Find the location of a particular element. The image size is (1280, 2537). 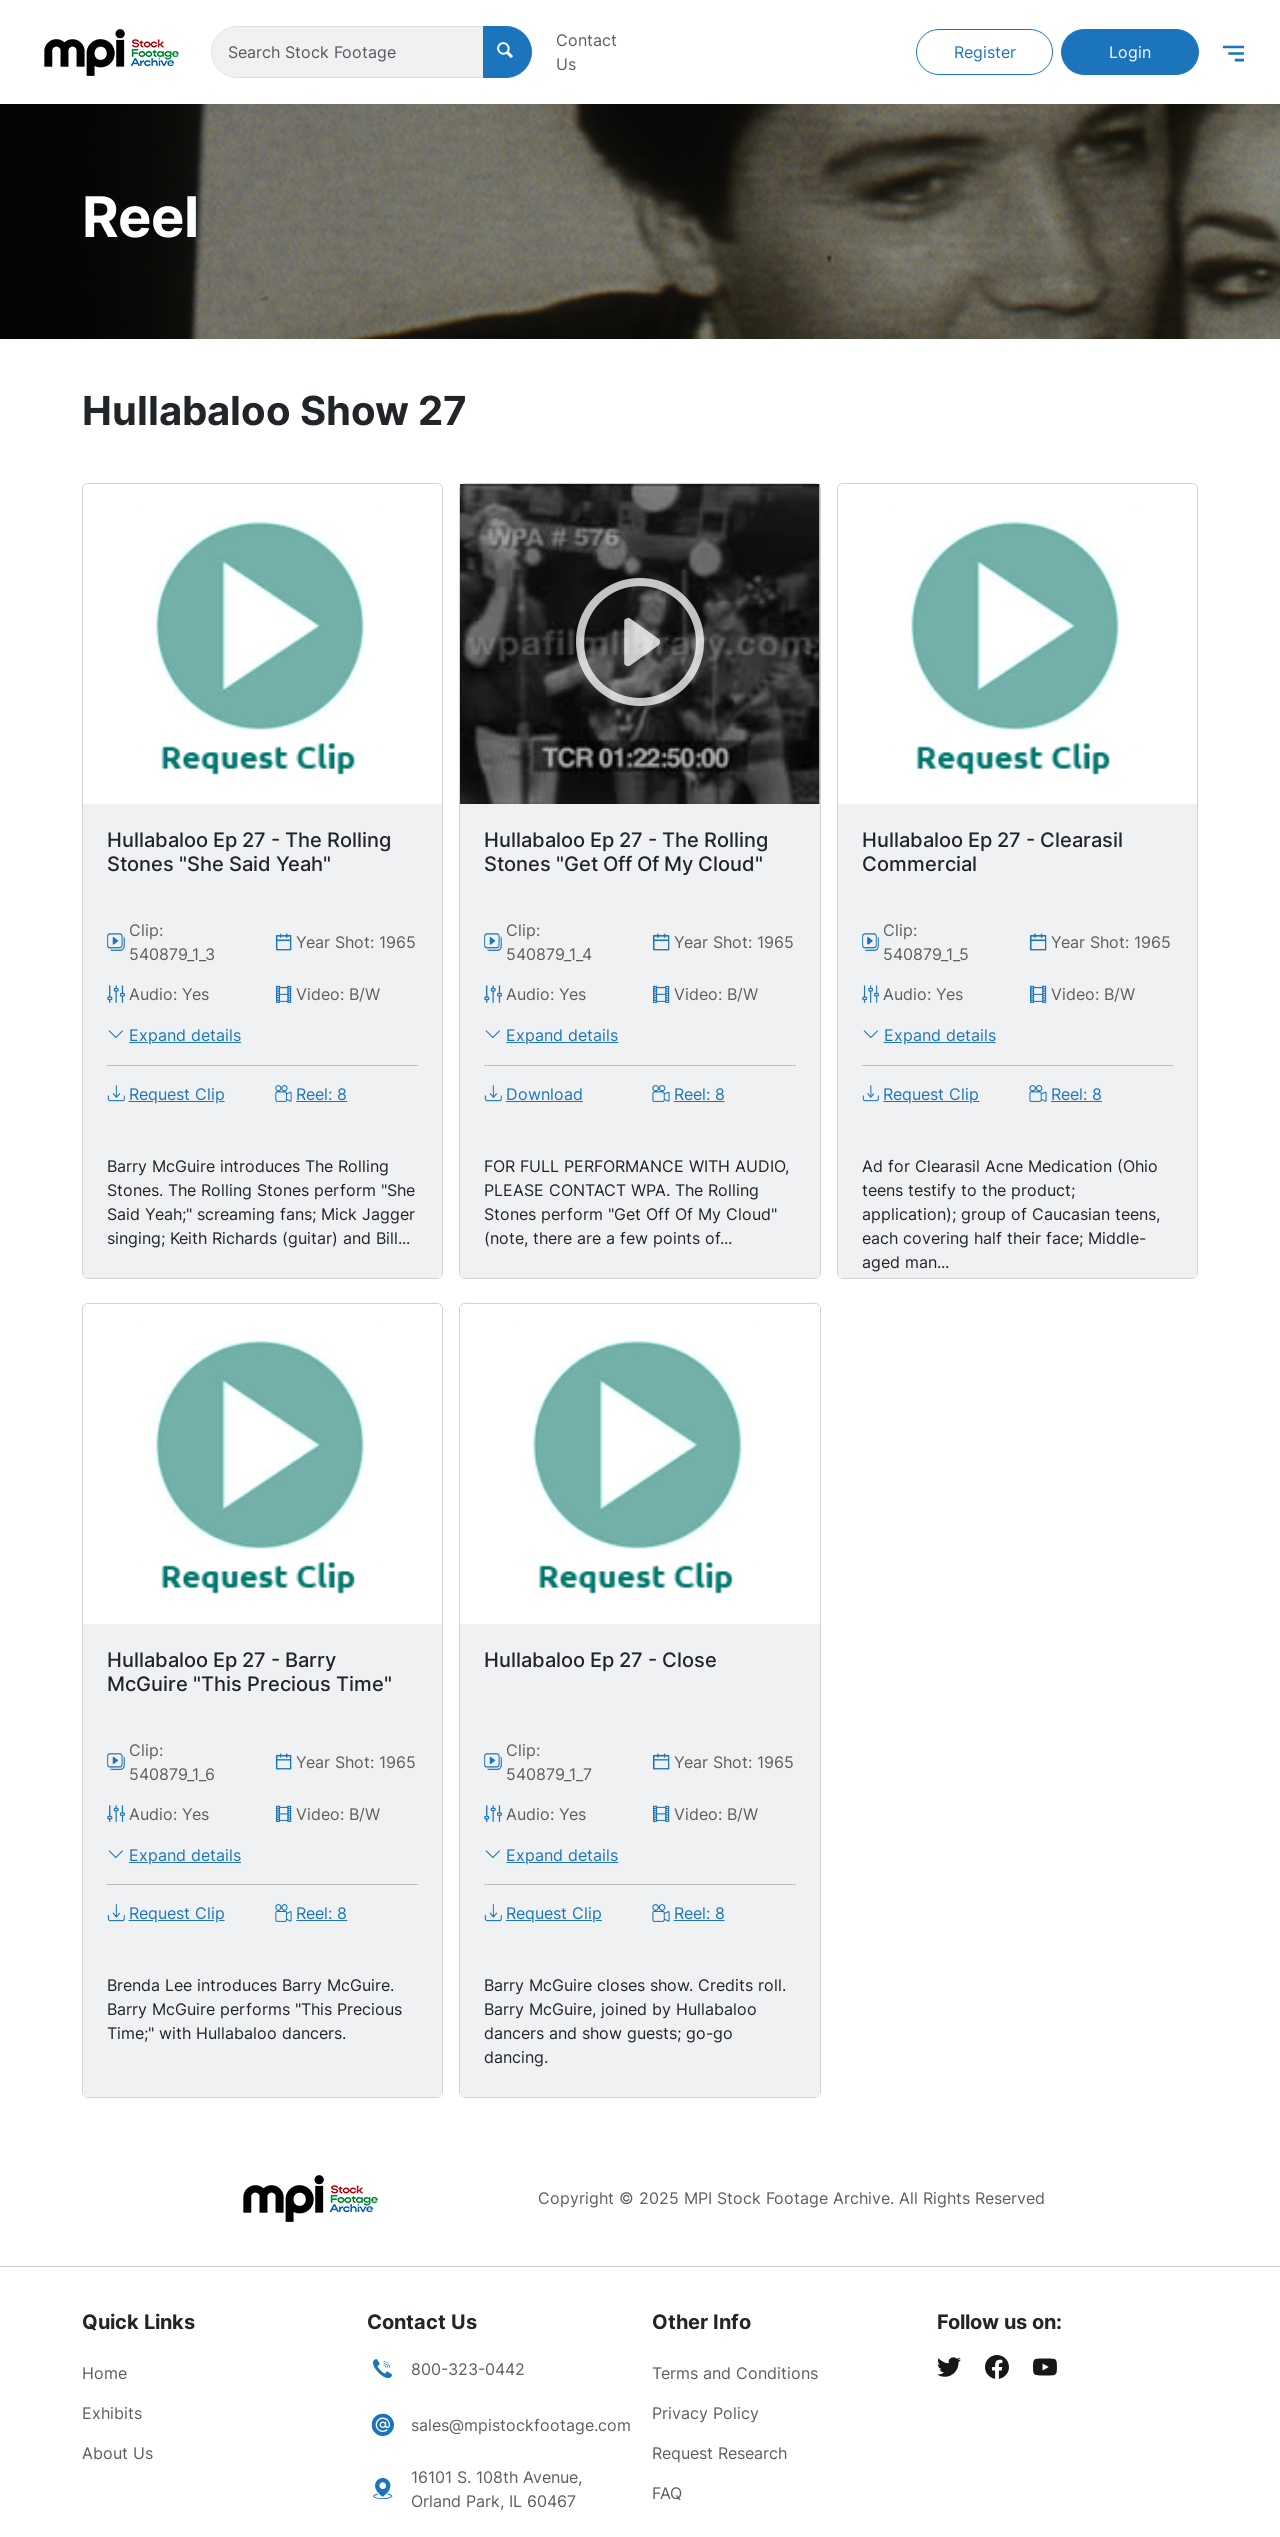

FAQ is located at coordinates (667, 2493).